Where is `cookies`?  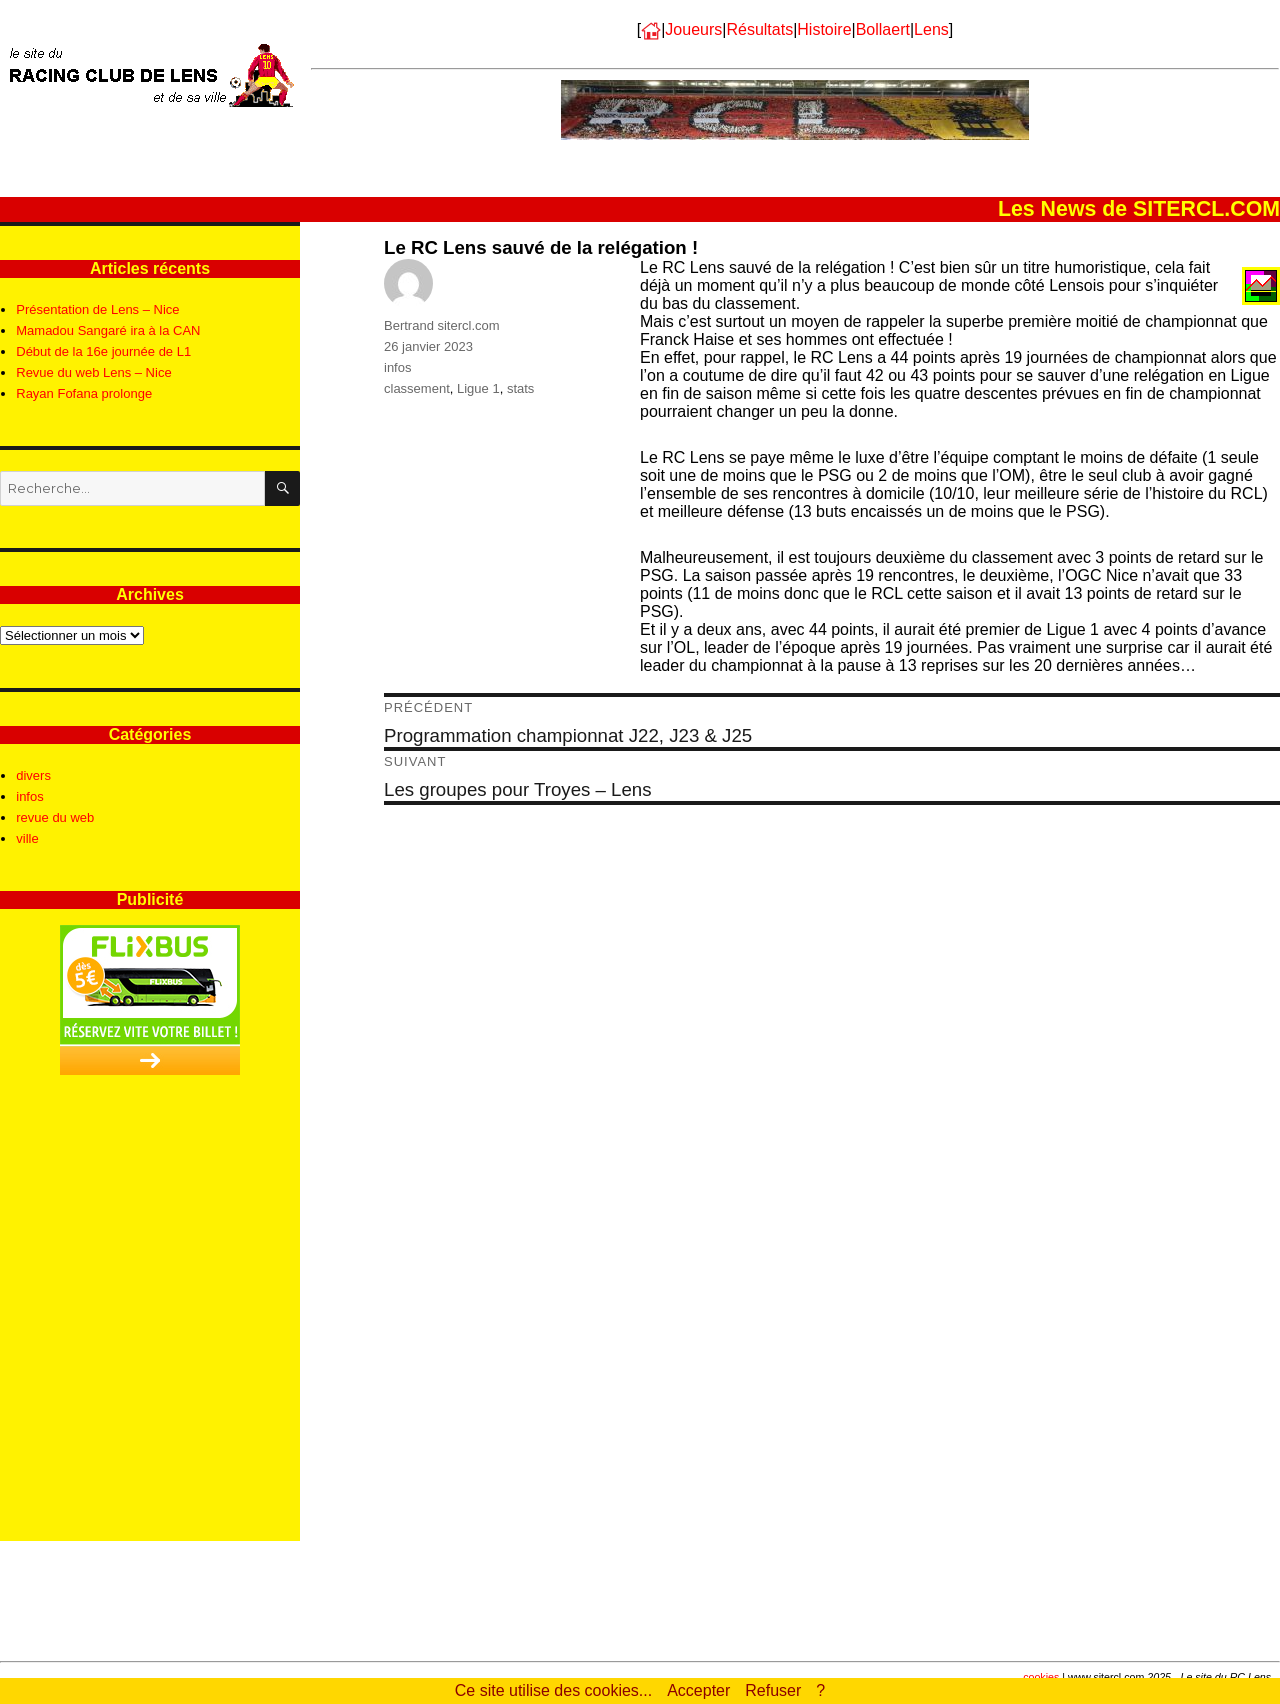 cookies is located at coordinates (1041, 1677).